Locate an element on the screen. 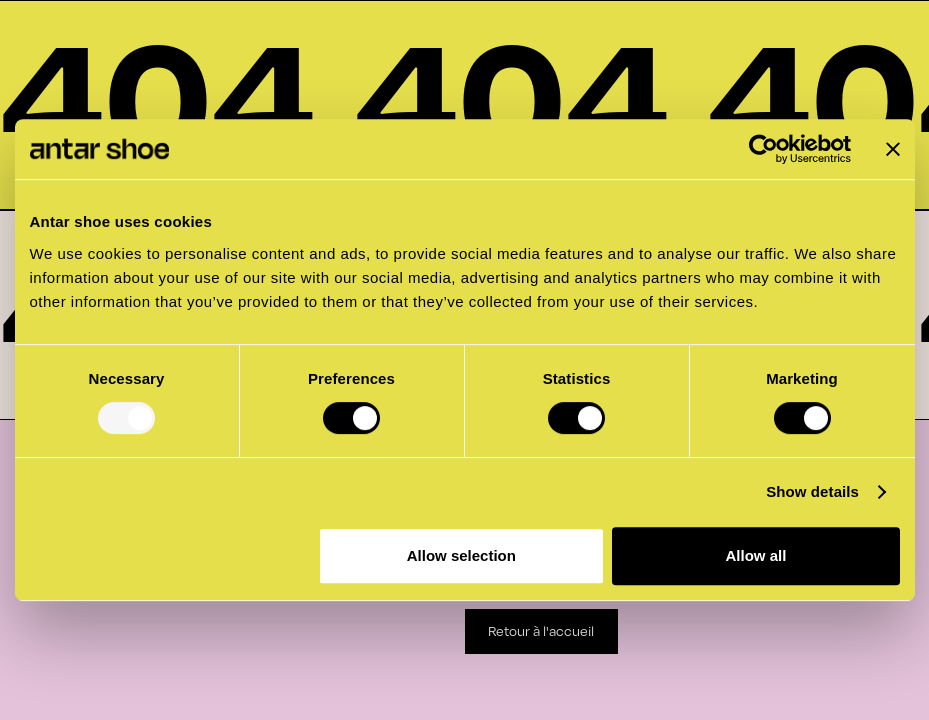  [Close banner] is located at coordinates (893, 149).